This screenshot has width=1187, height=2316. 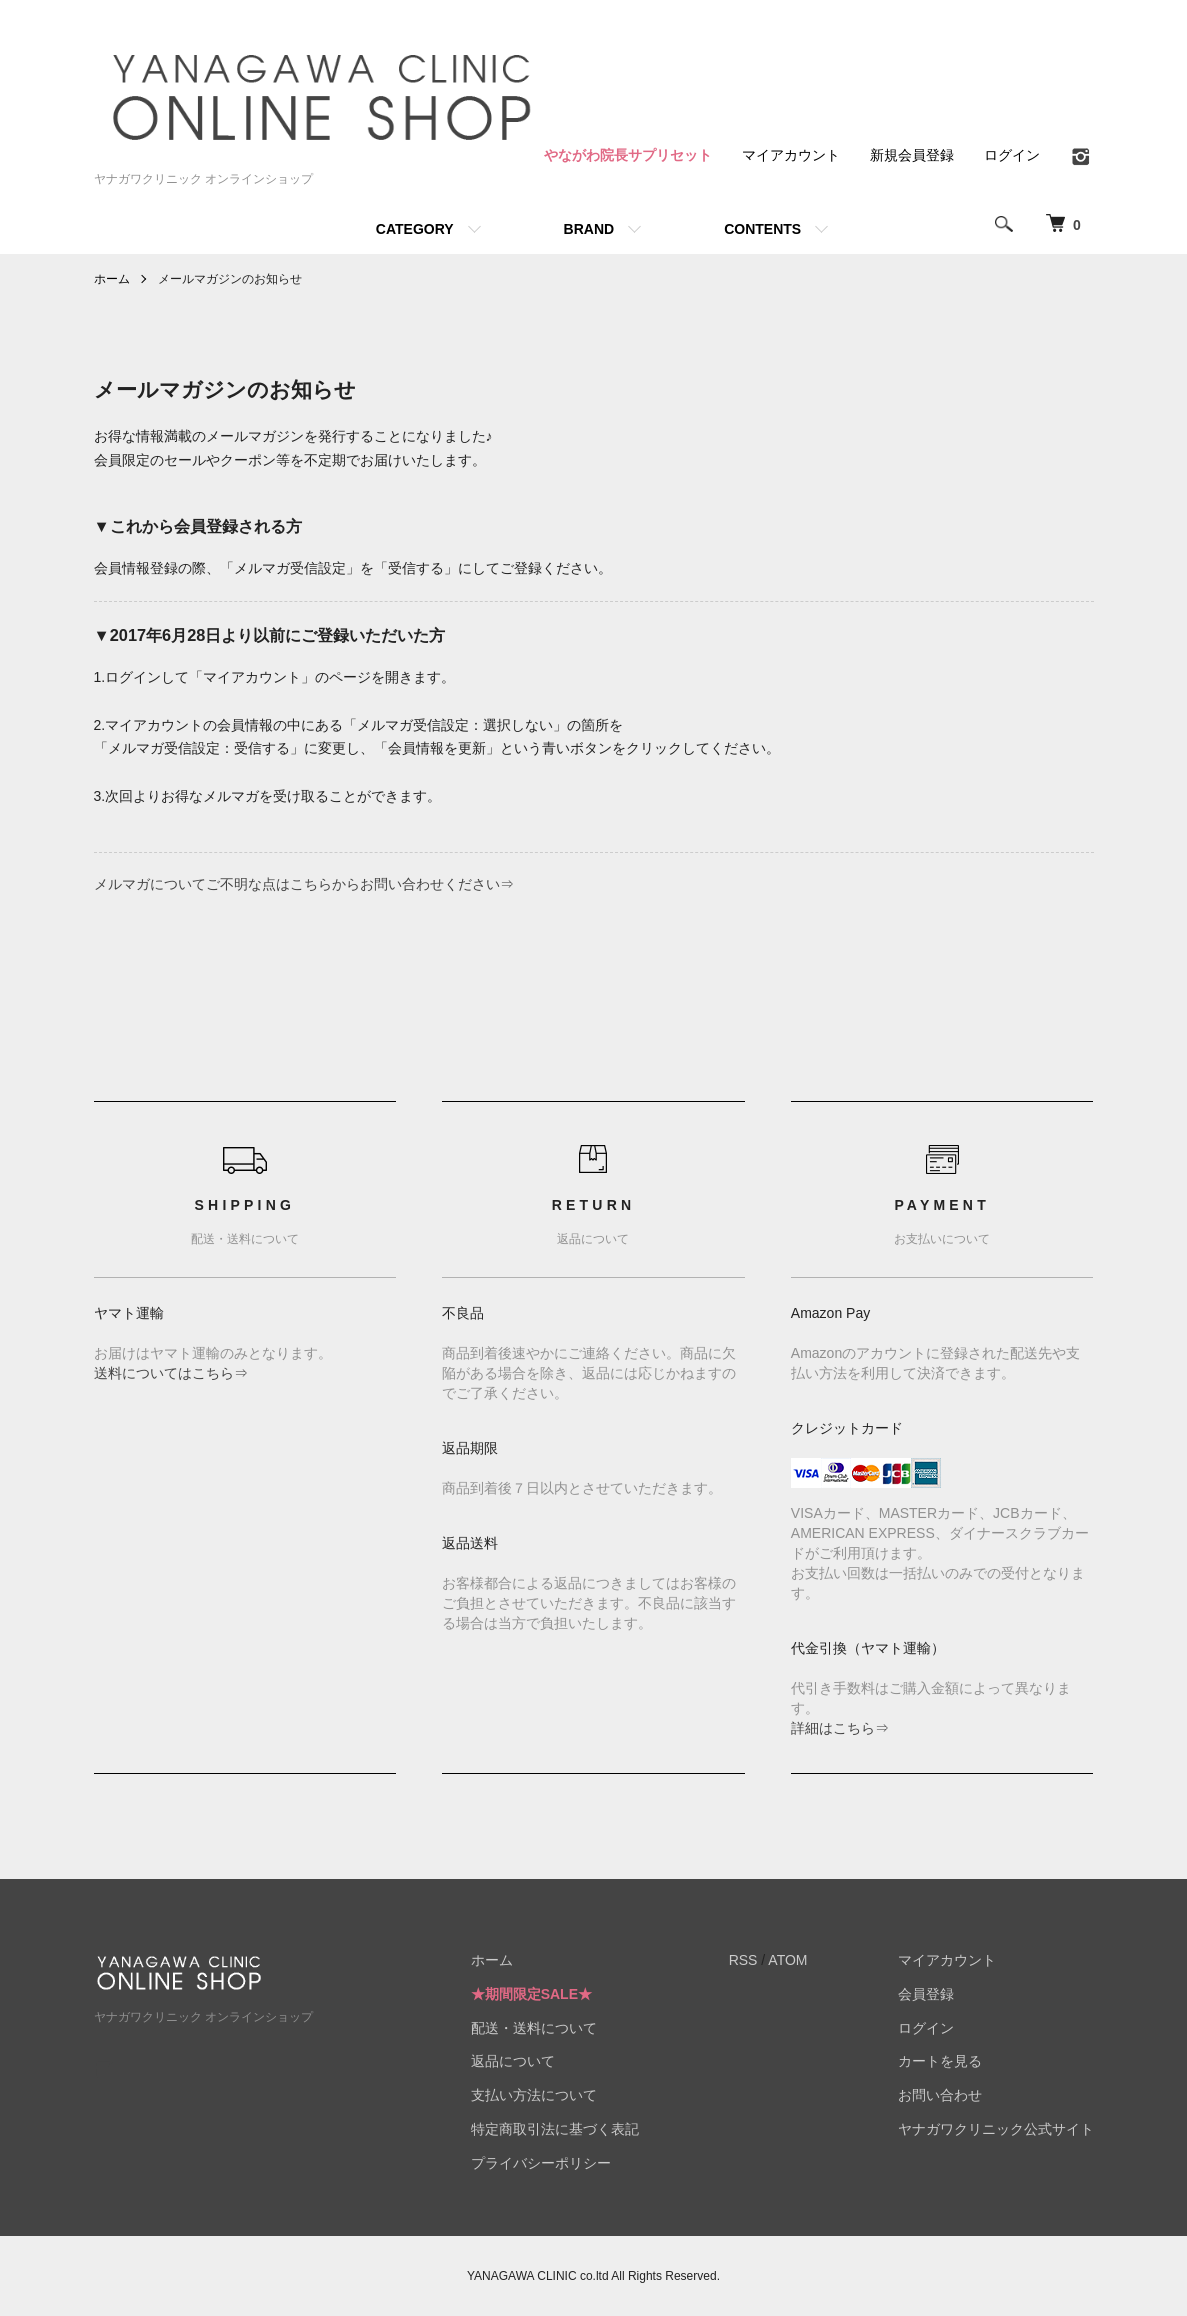 I want to click on 支払い方法について, so click(x=534, y=2095).